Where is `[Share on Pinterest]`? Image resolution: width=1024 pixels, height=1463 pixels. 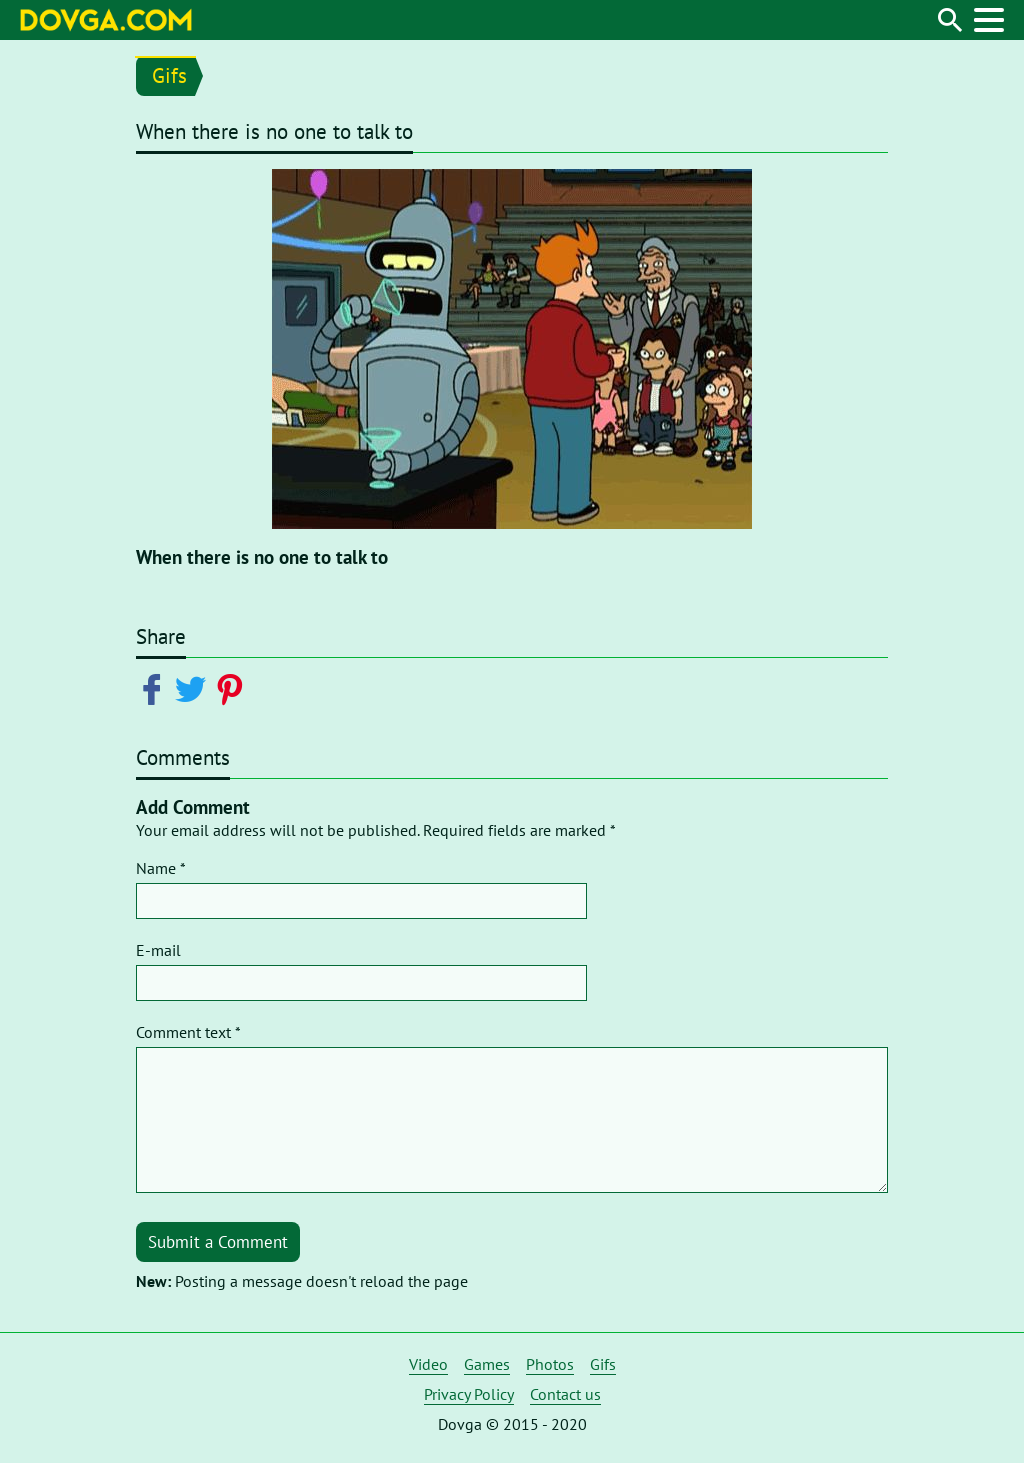 [Share on Pinterest] is located at coordinates (233, 688).